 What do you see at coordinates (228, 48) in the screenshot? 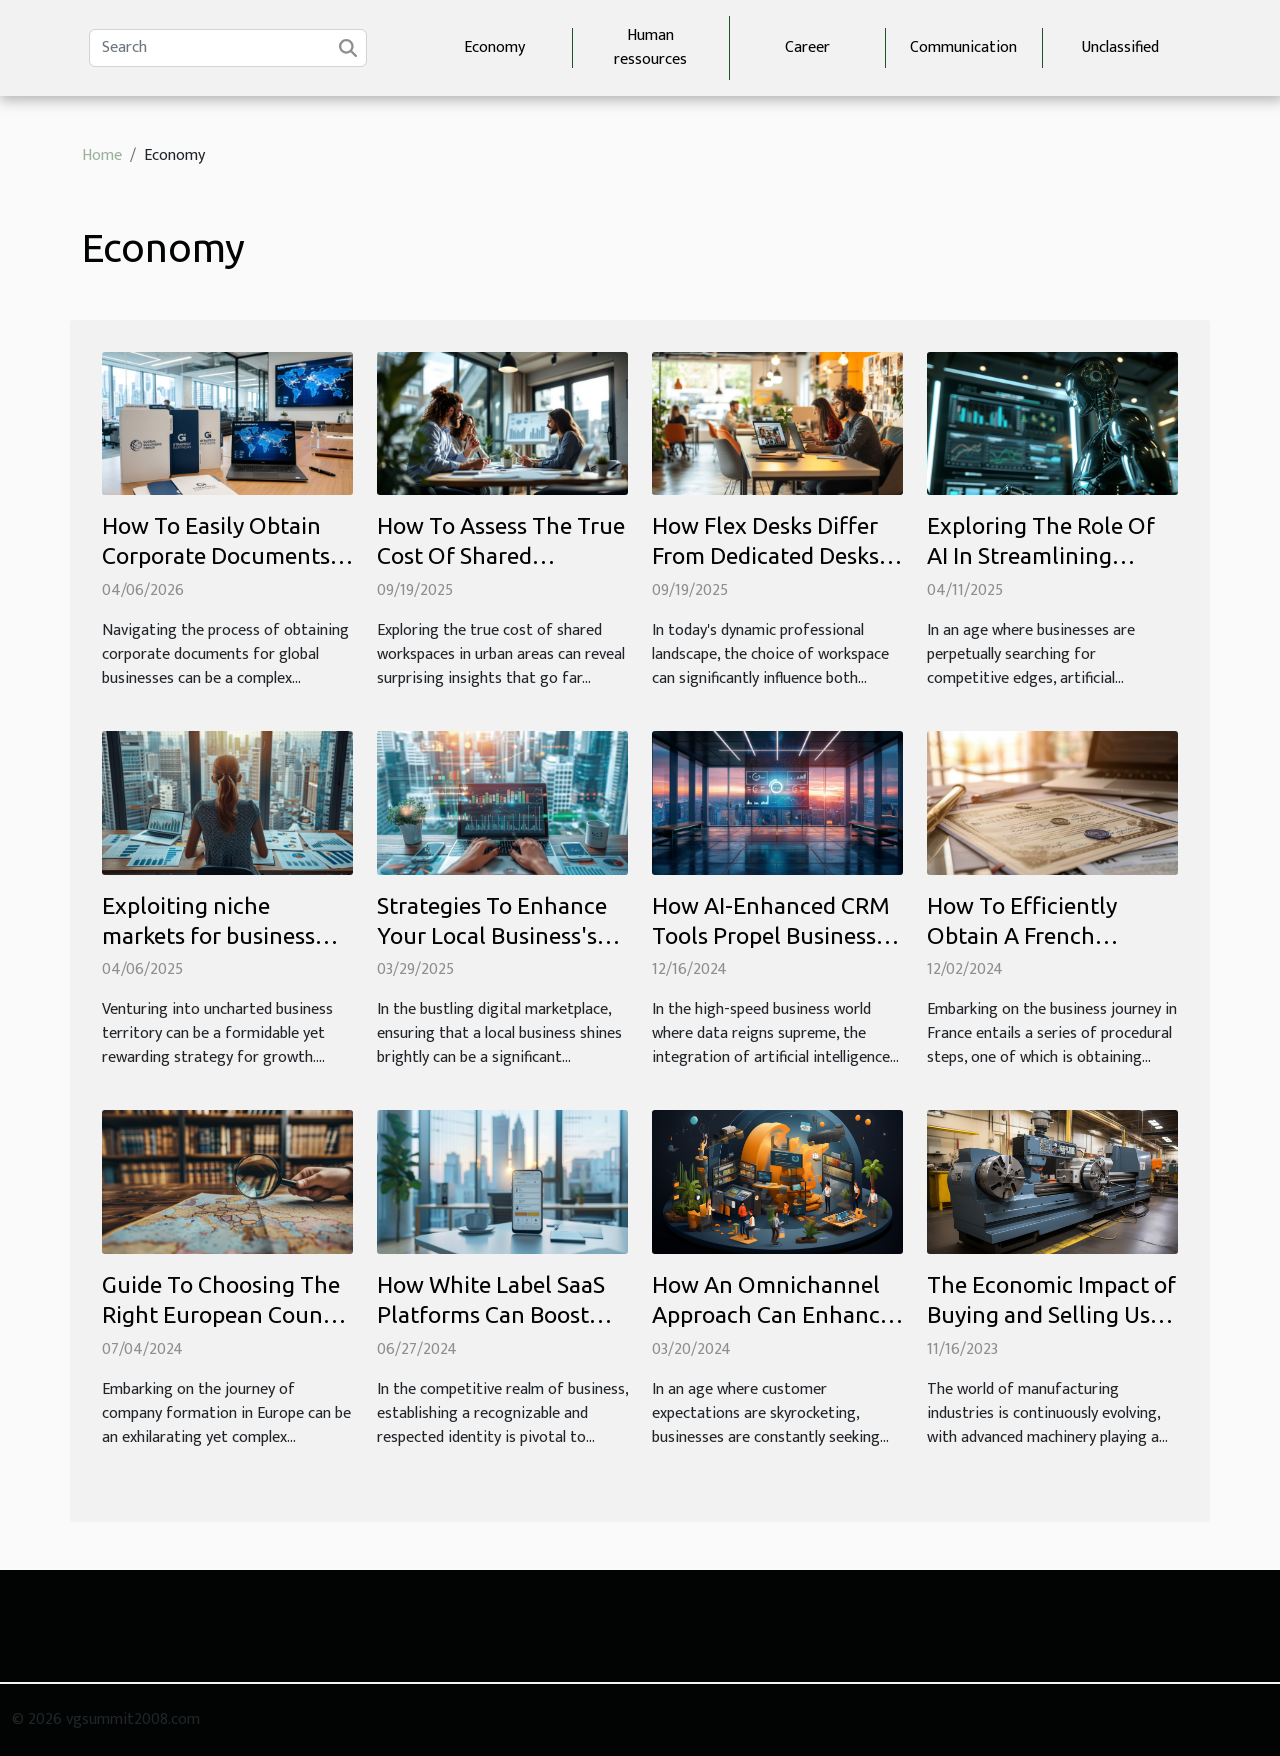
I see `[Search]` at bounding box center [228, 48].